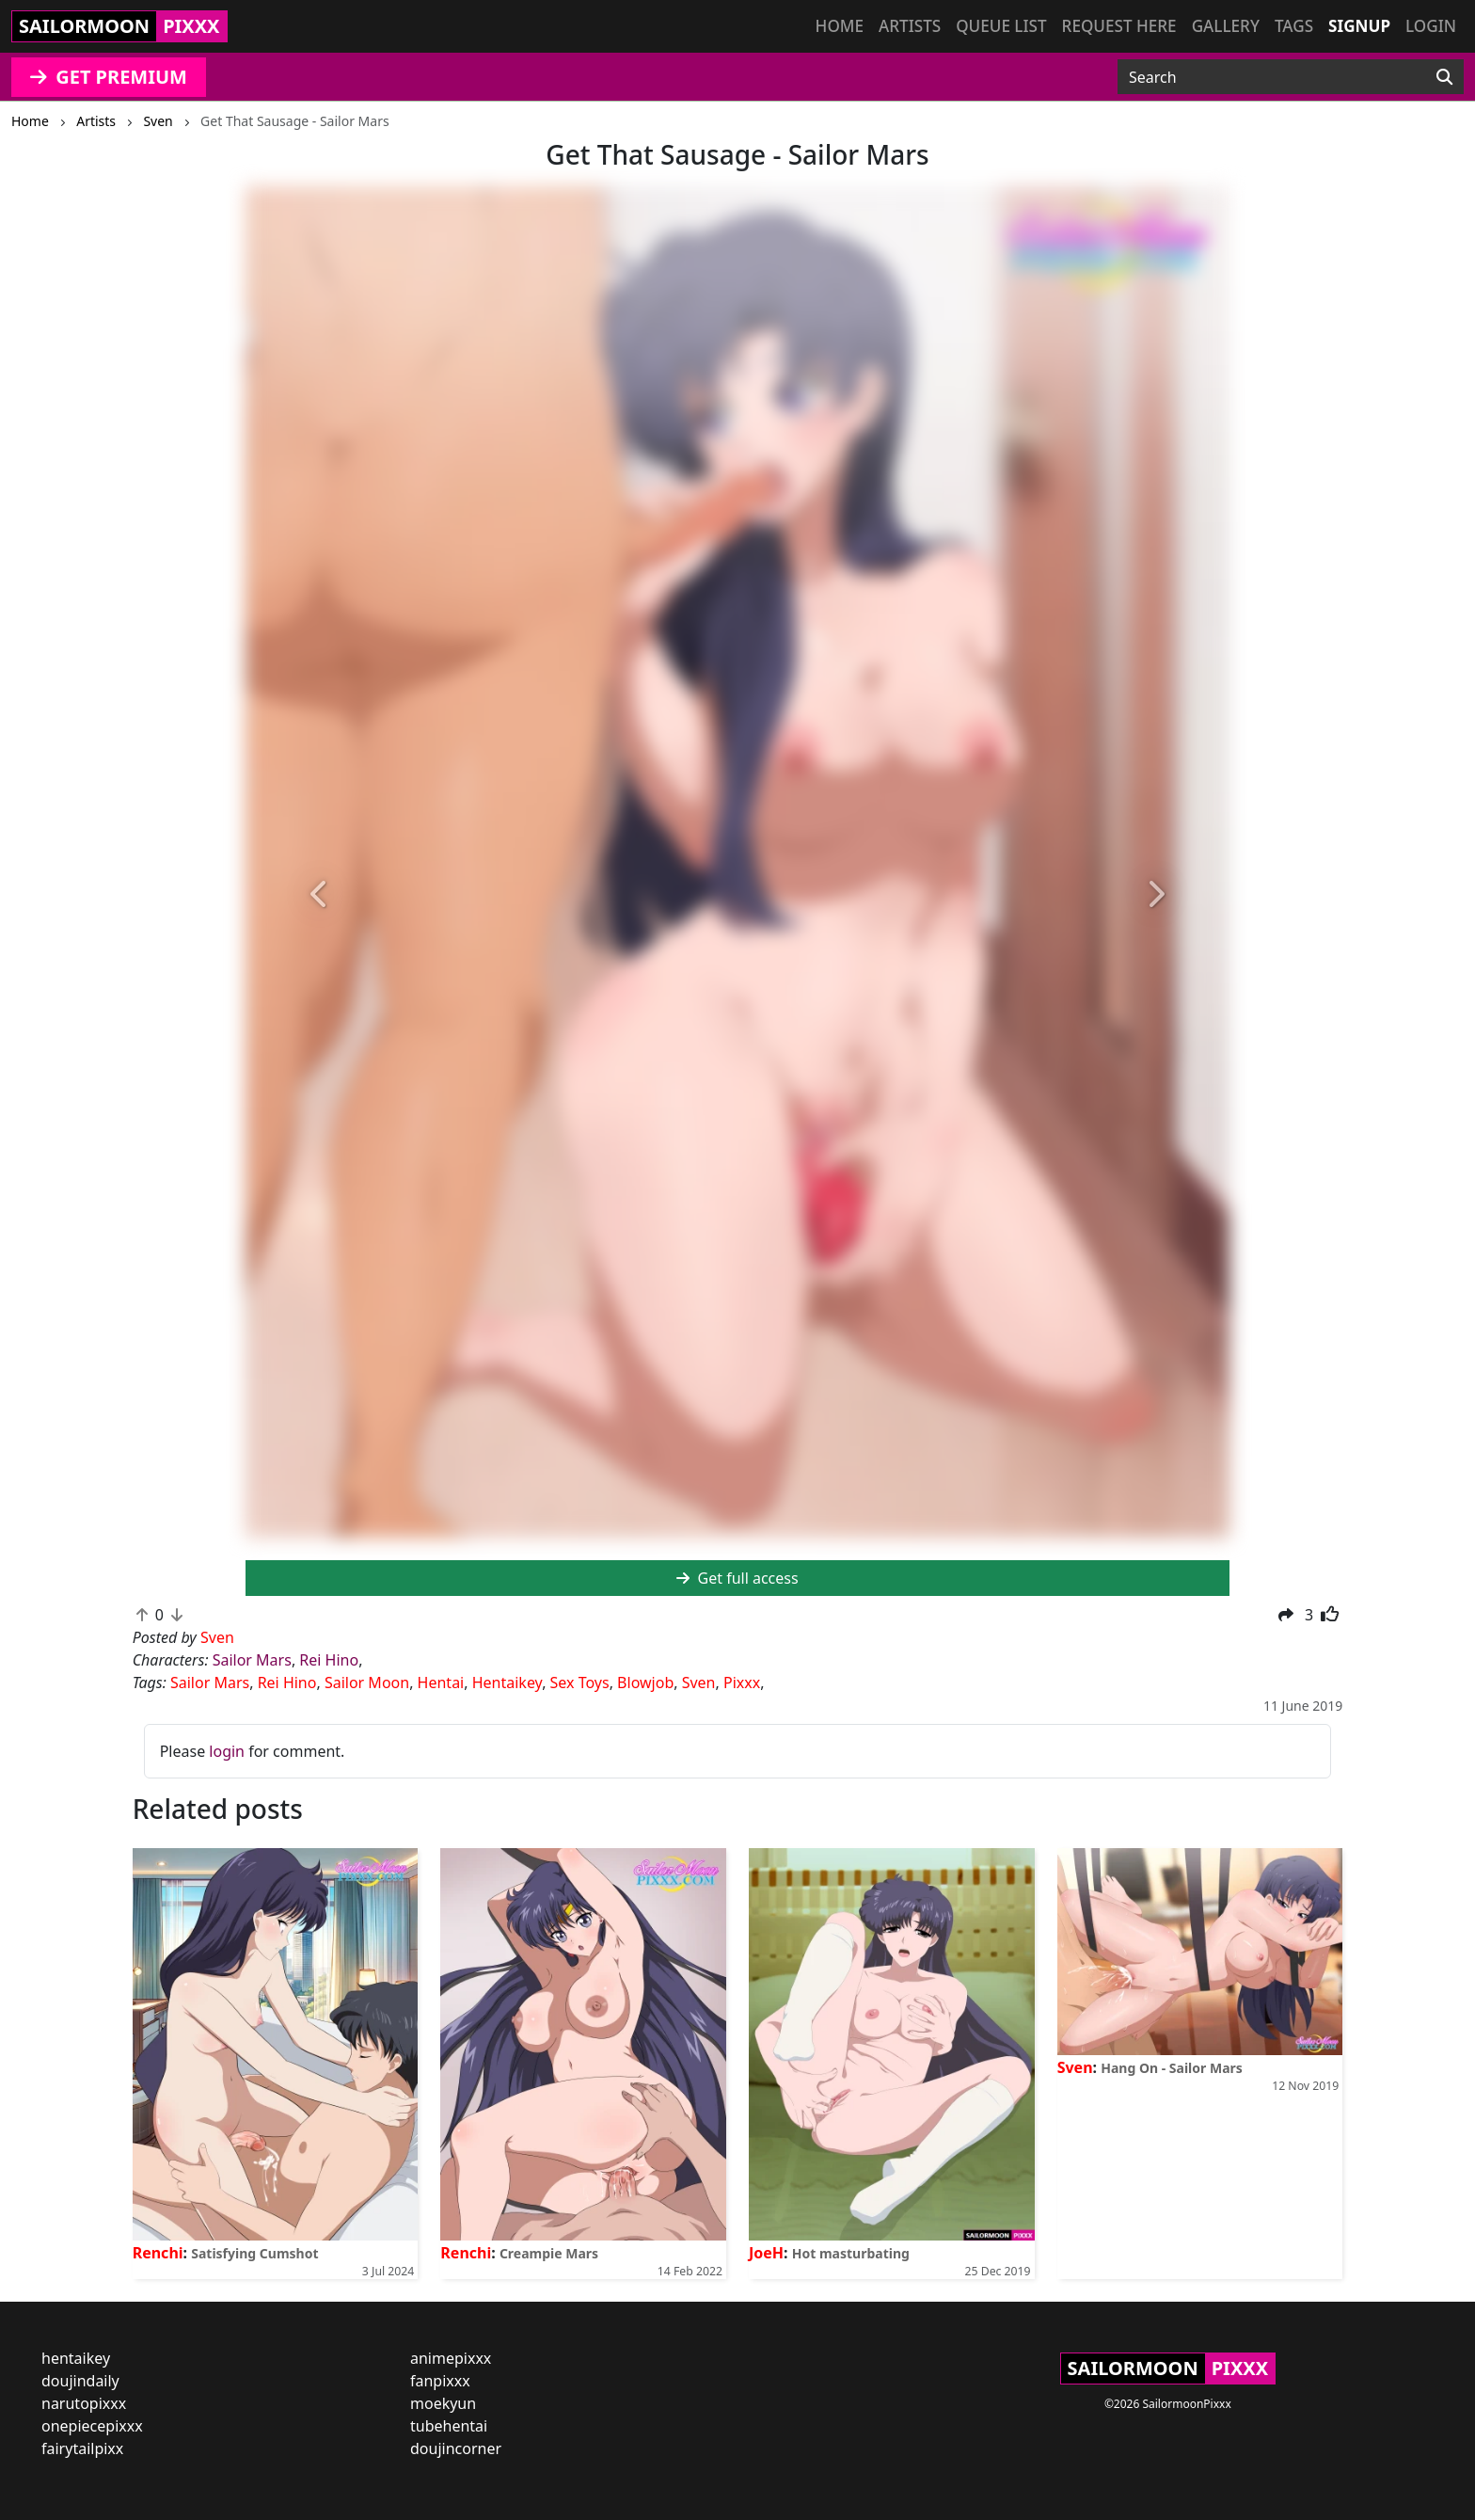  Describe the element at coordinates (1172, 2068) in the screenshot. I see `Hang On - Sailor Mars` at that location.